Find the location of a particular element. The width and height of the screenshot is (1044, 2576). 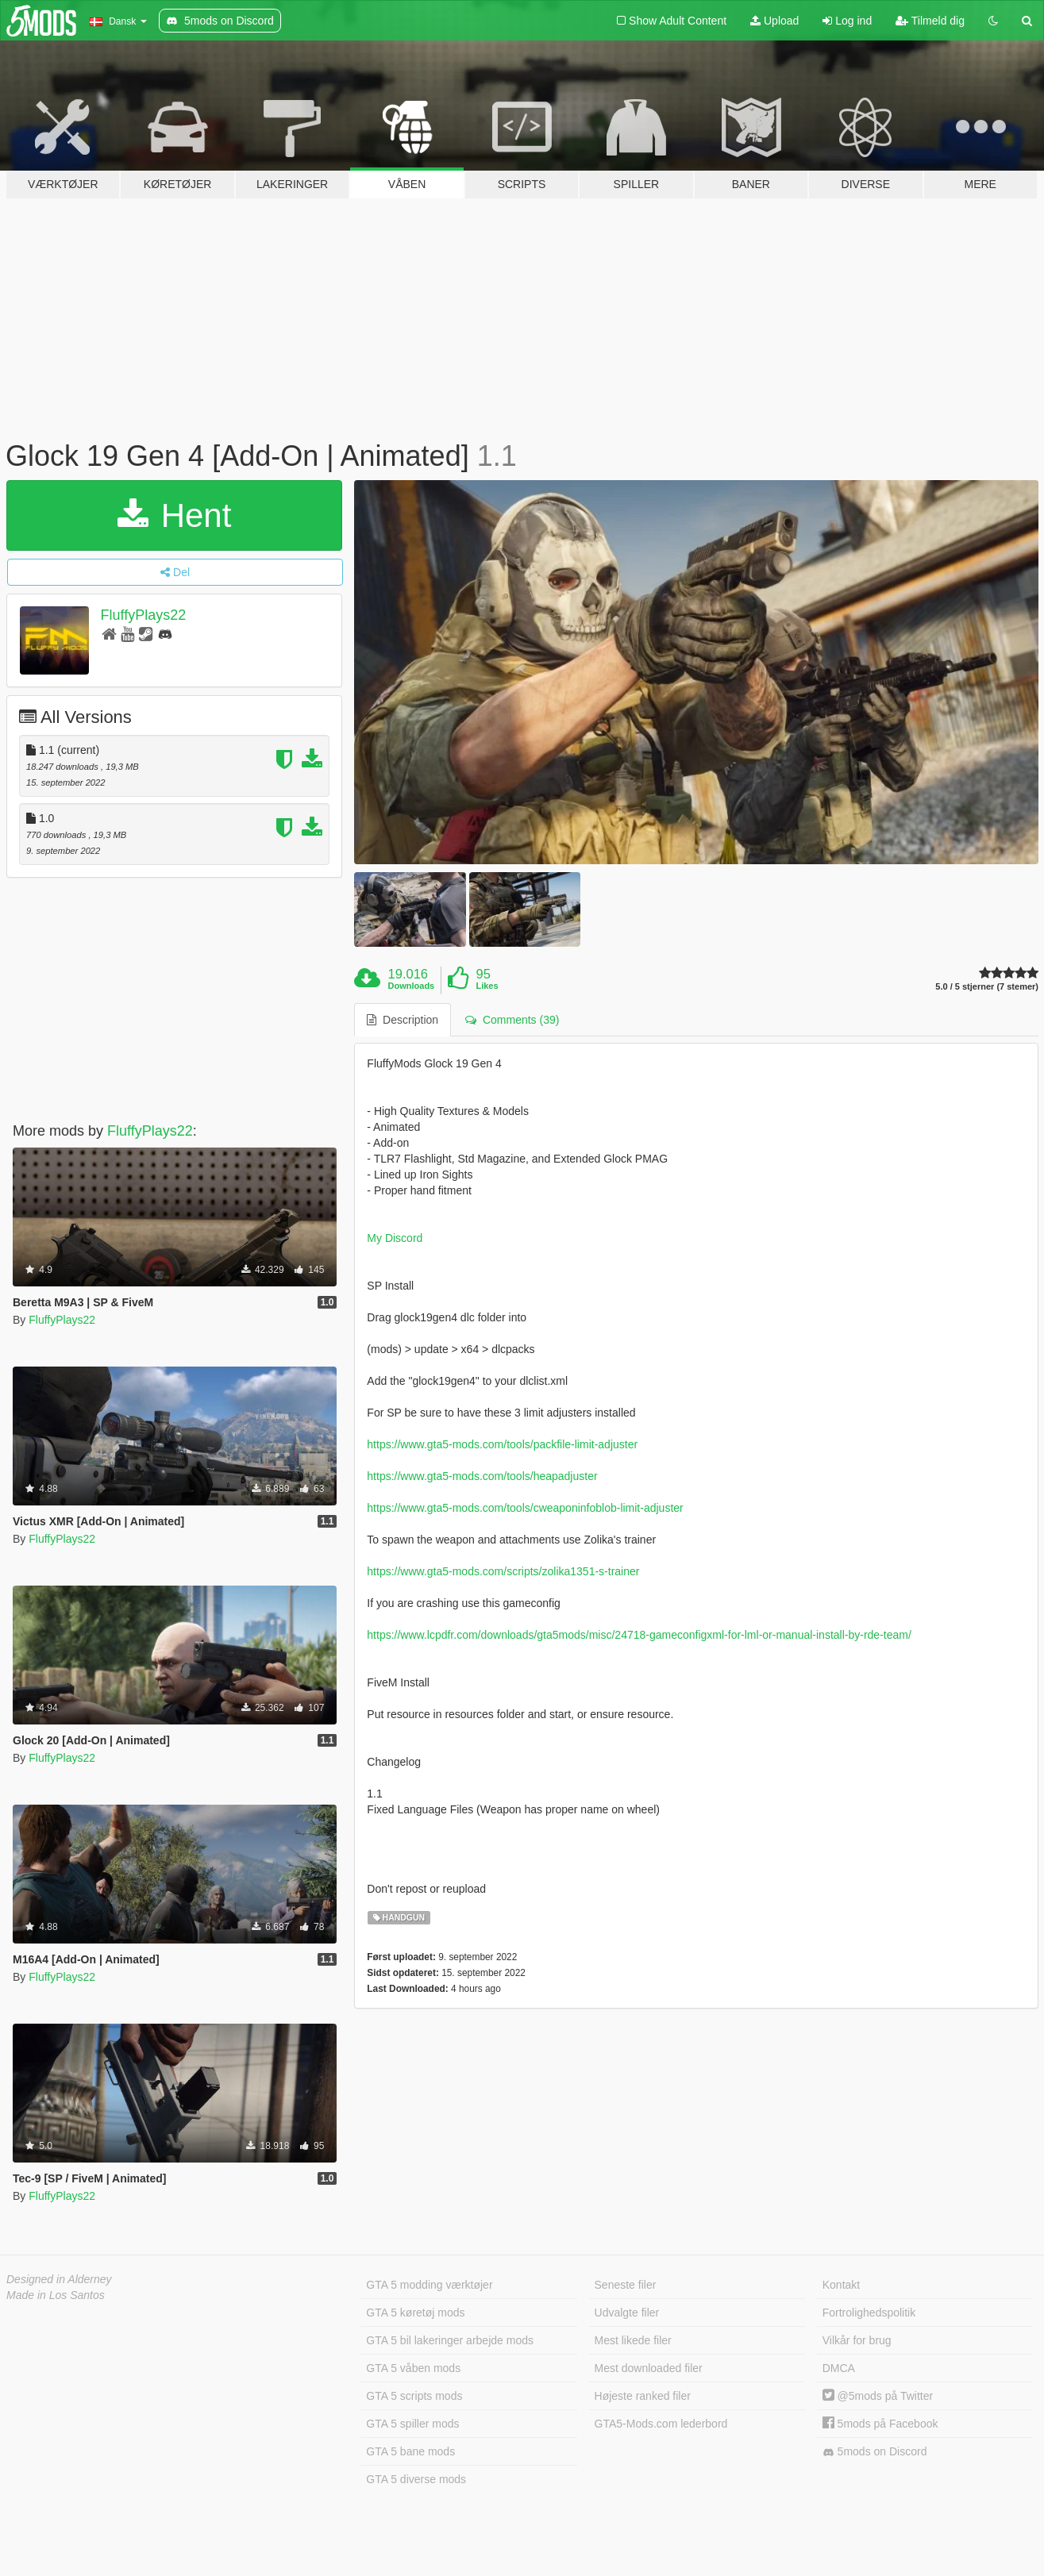

Mest downloaded filer is located at coordinates (649, 2368).